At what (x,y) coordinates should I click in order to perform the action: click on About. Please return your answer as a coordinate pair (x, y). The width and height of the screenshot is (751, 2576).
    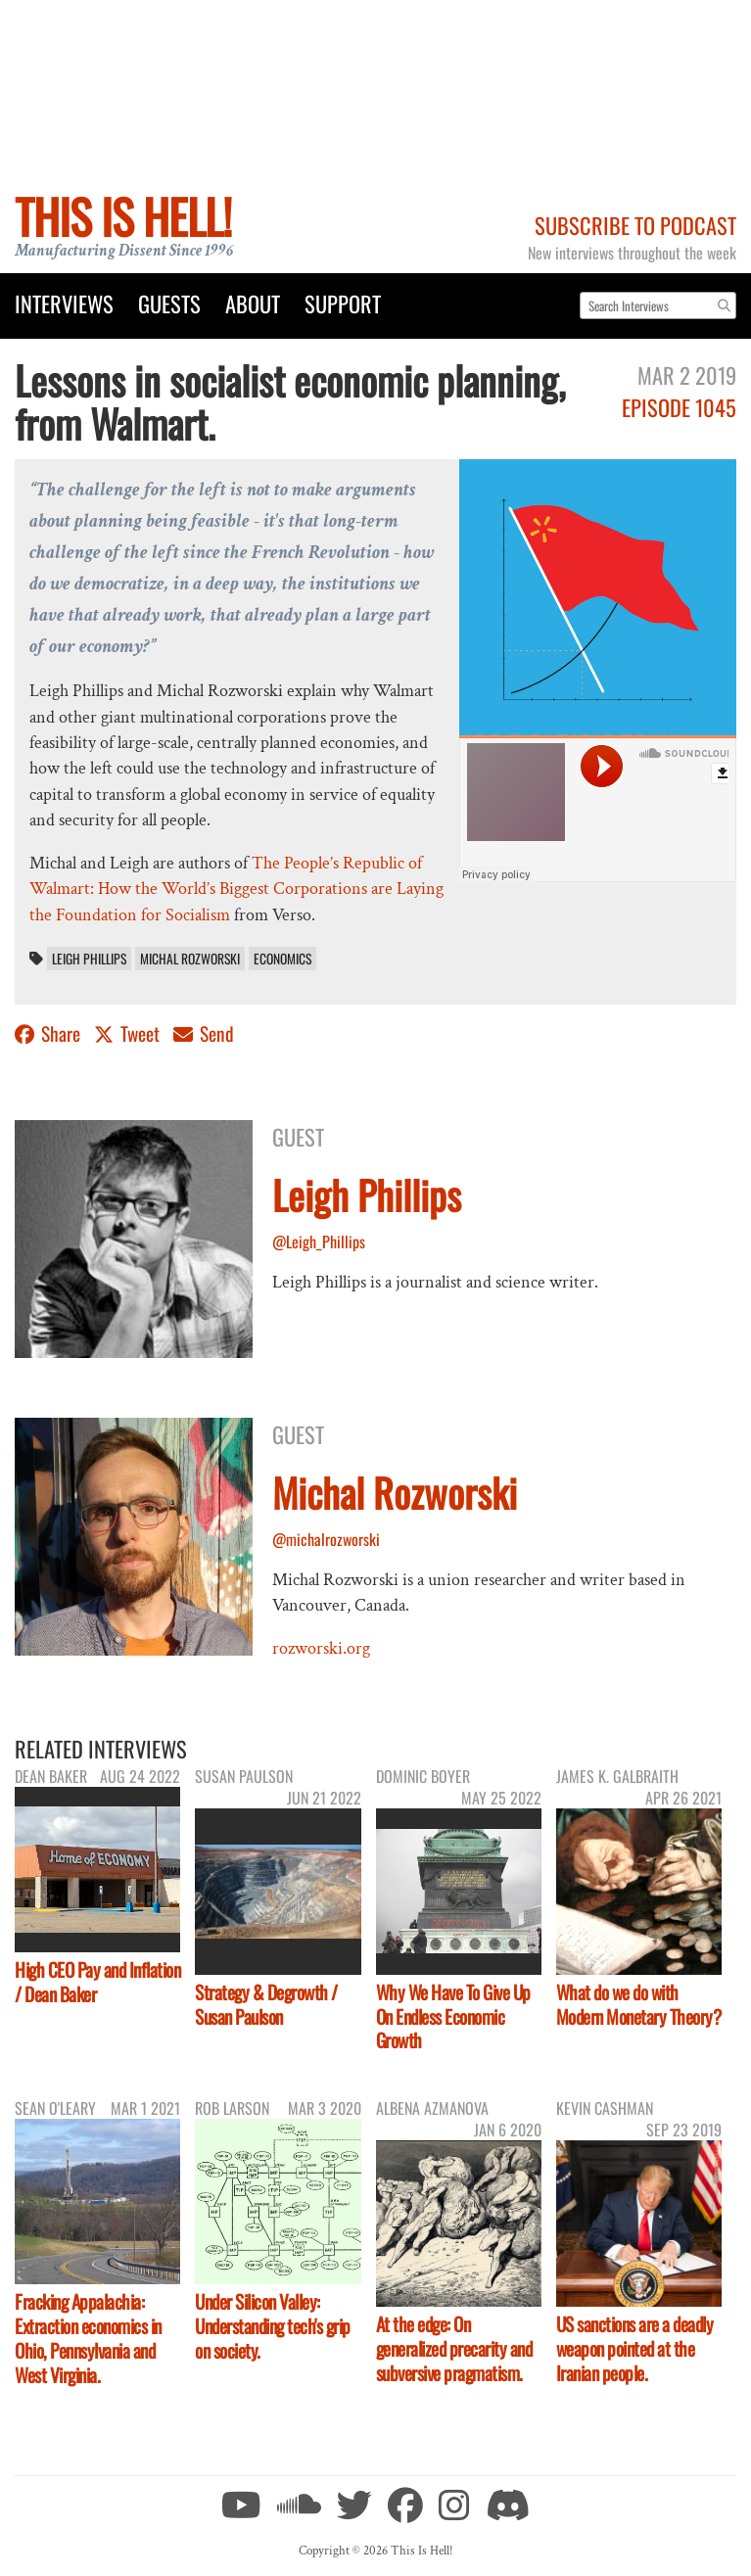
    Looking at the image, I should click on (252, 303).